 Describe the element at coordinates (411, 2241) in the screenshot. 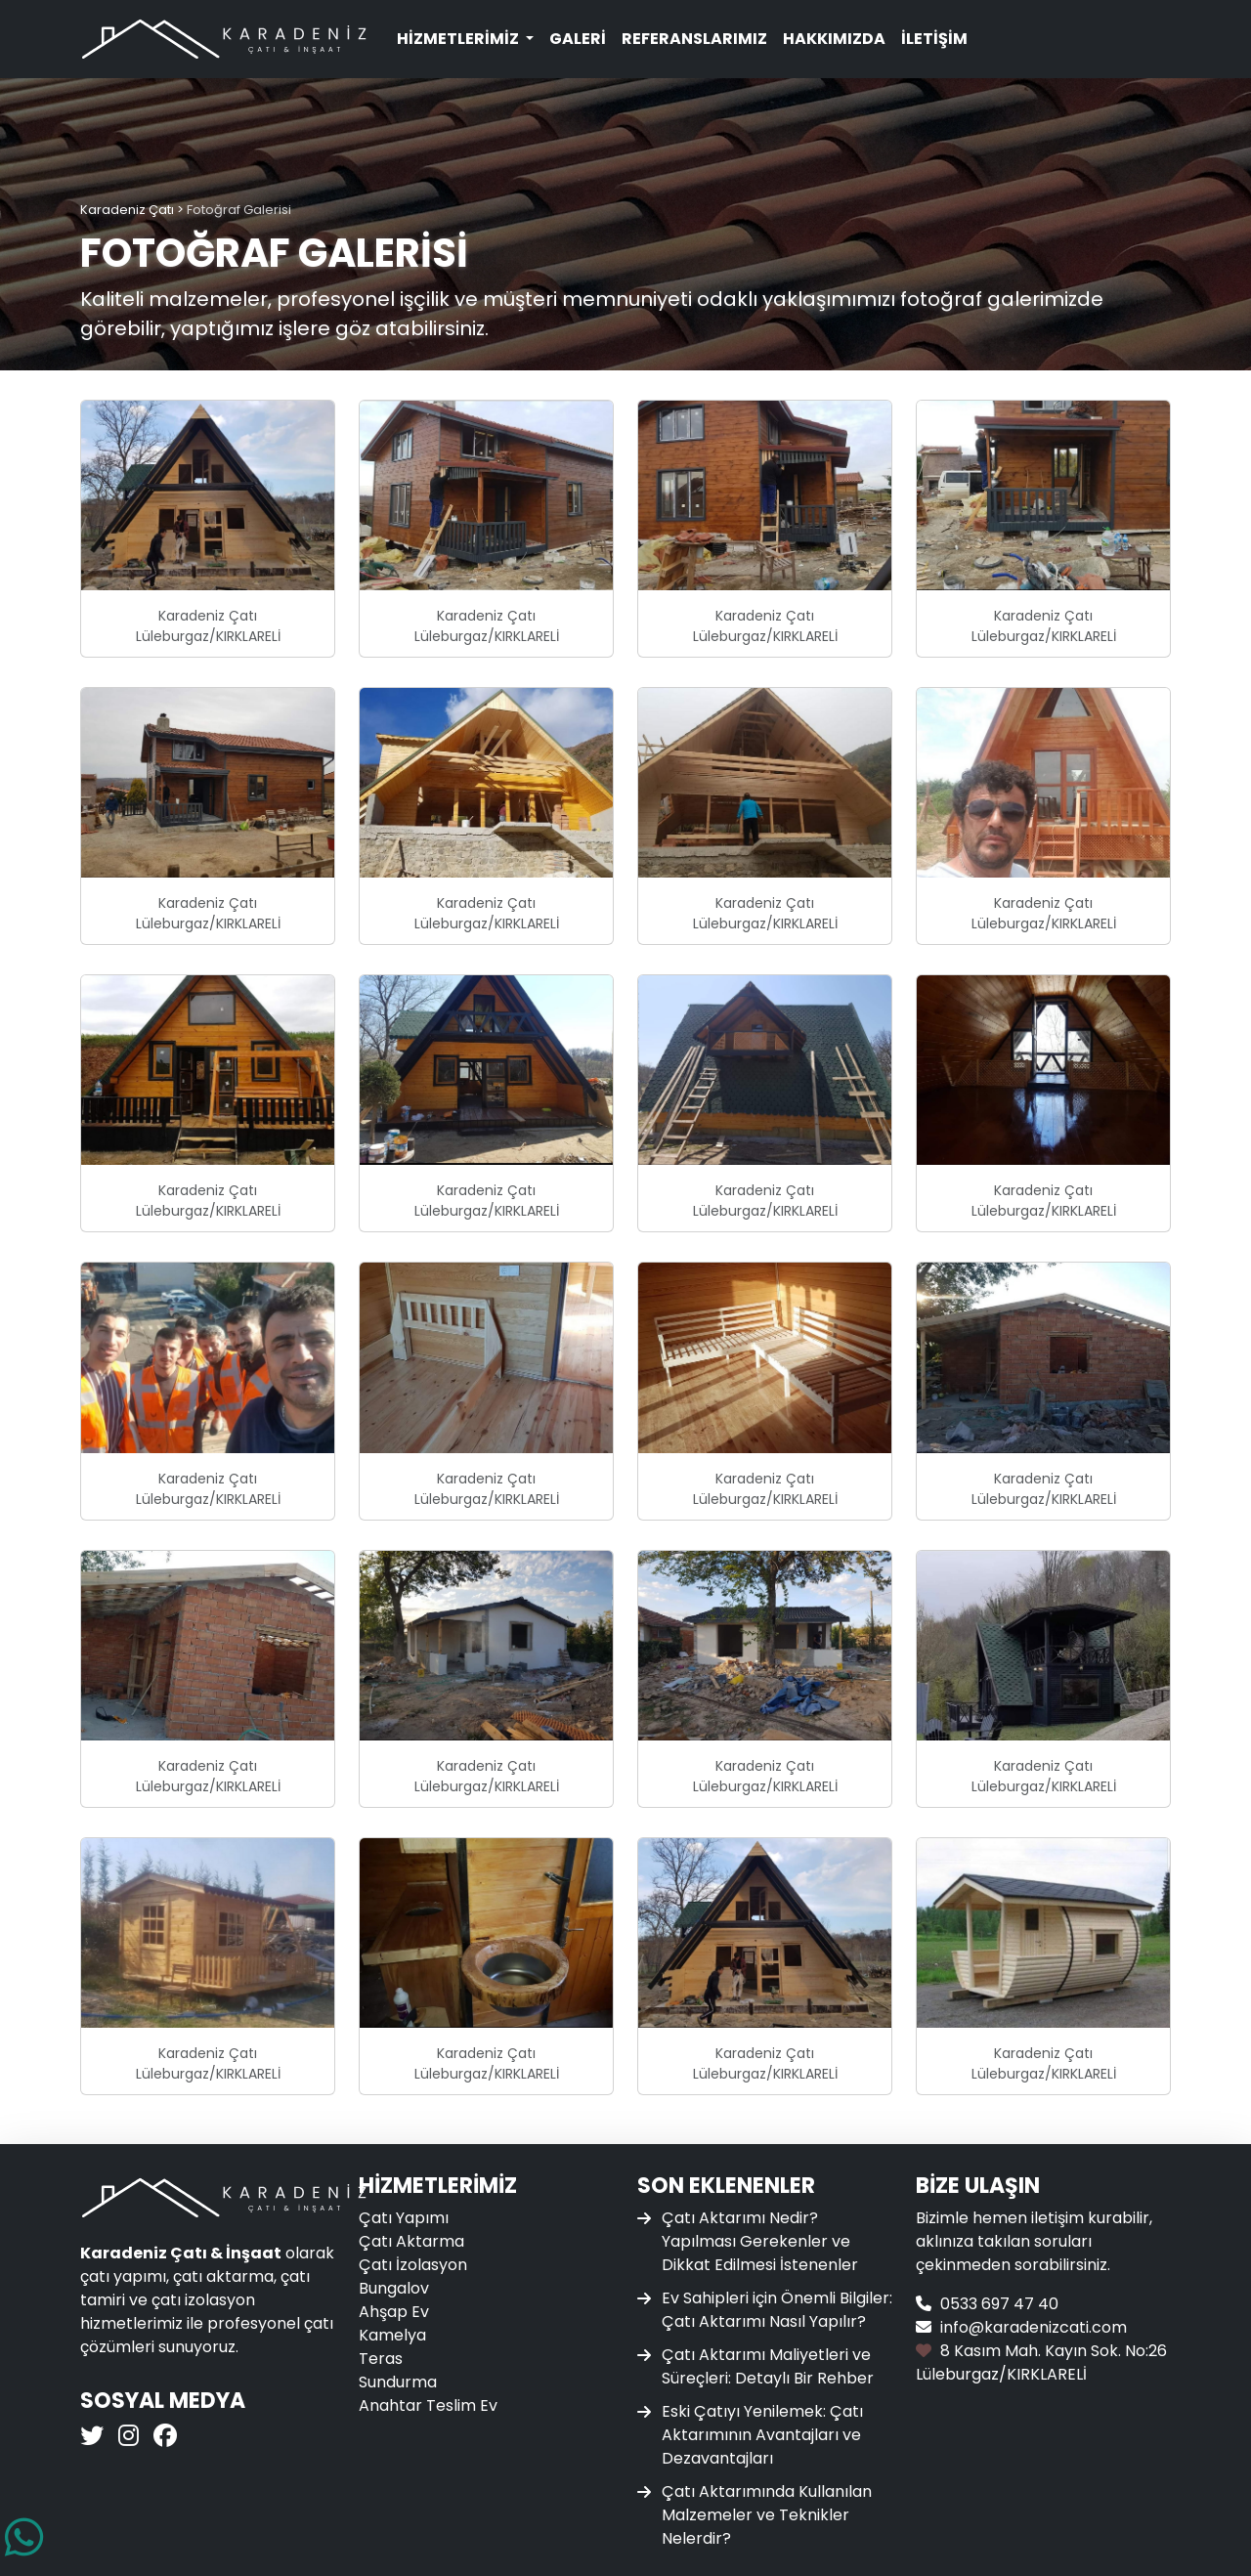

I see `Çatı Aktarma` at that location.